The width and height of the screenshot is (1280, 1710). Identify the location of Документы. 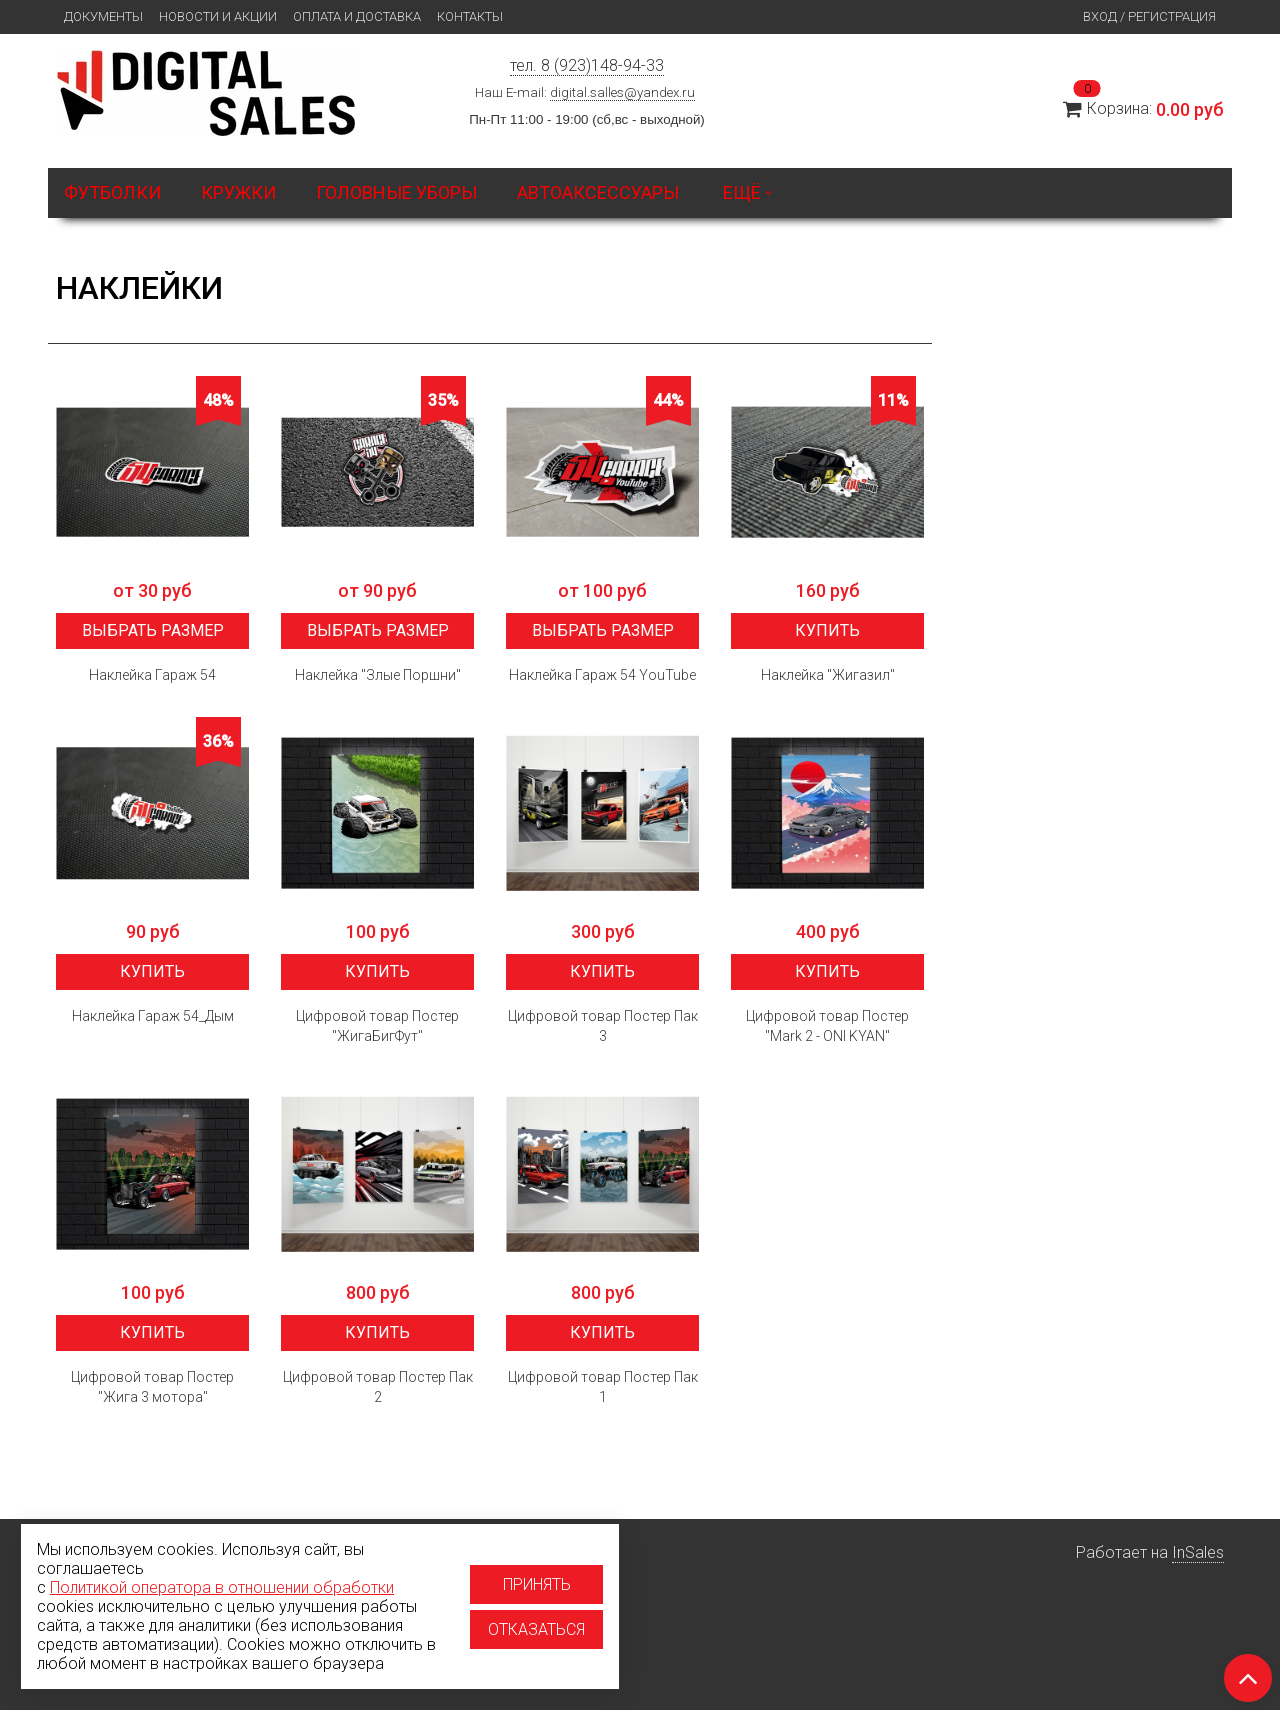
(103, 16).